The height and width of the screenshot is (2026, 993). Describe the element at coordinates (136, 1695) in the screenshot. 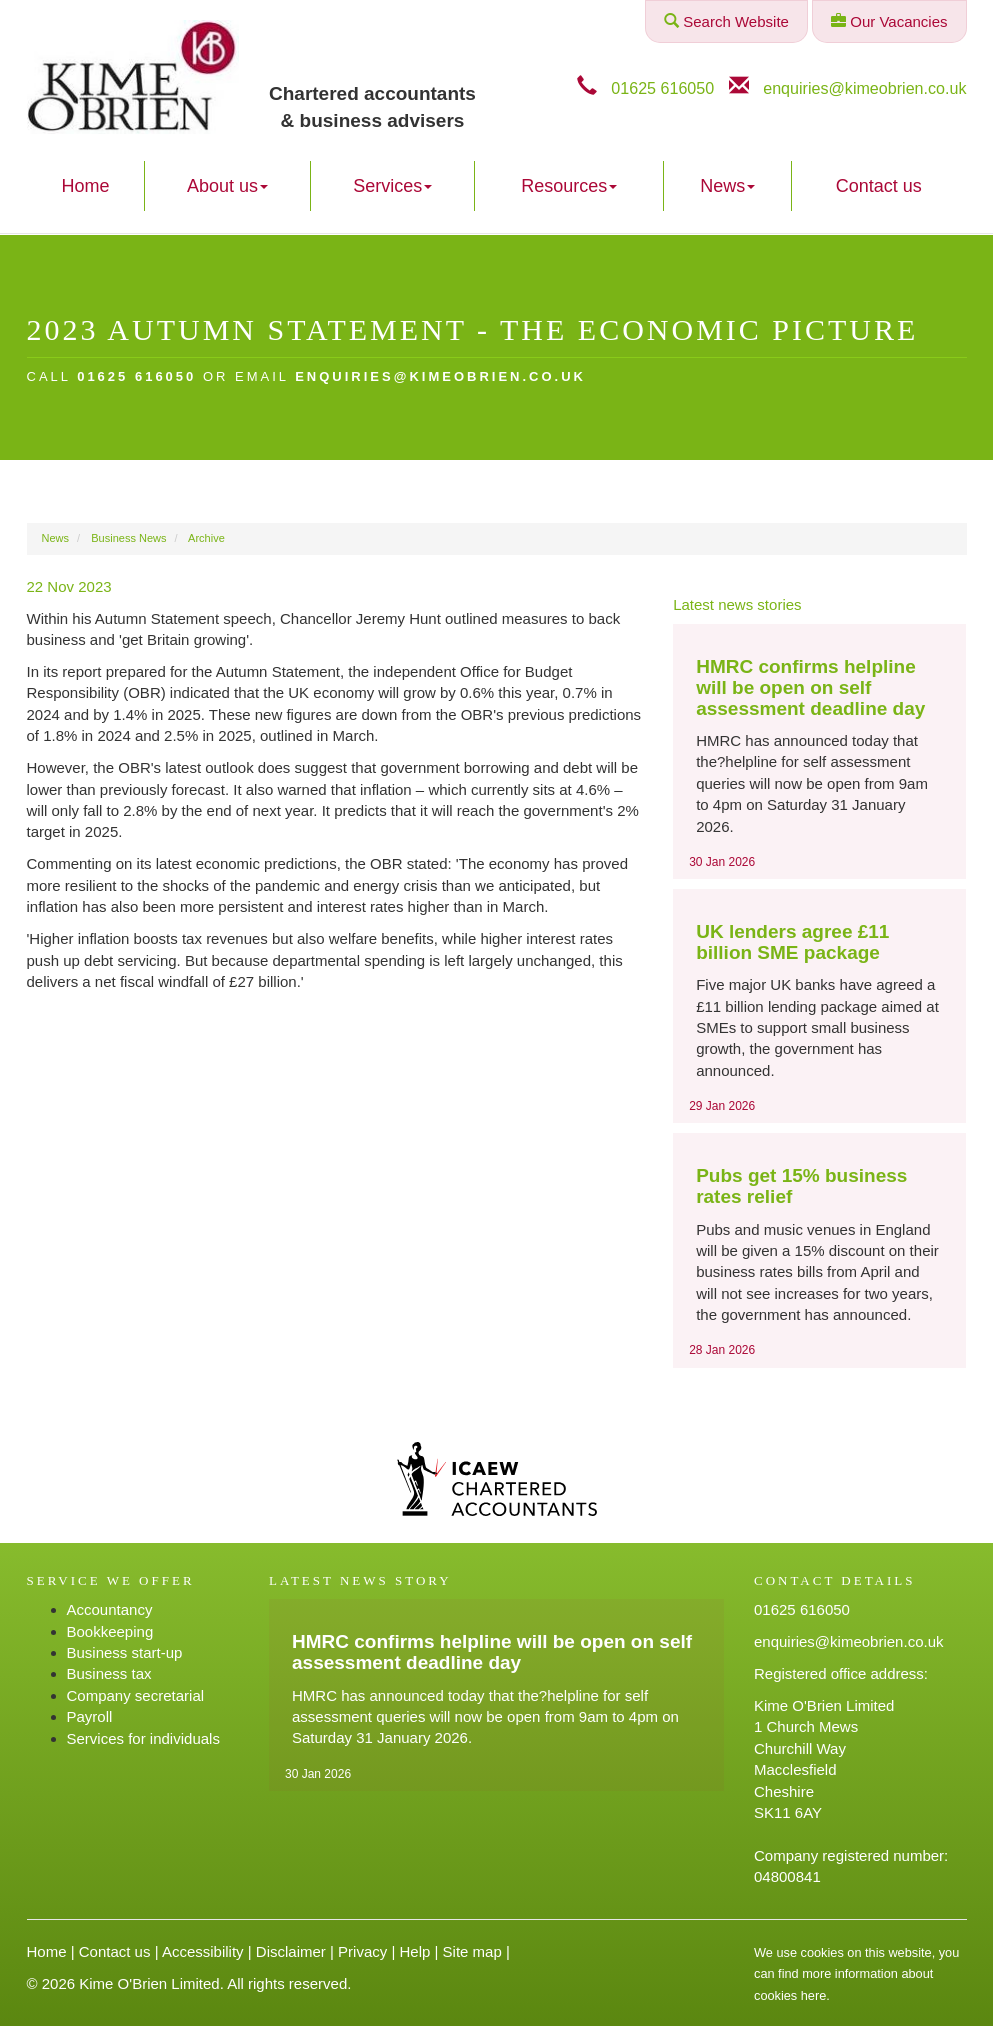

I see `Company secretarial` at that location.